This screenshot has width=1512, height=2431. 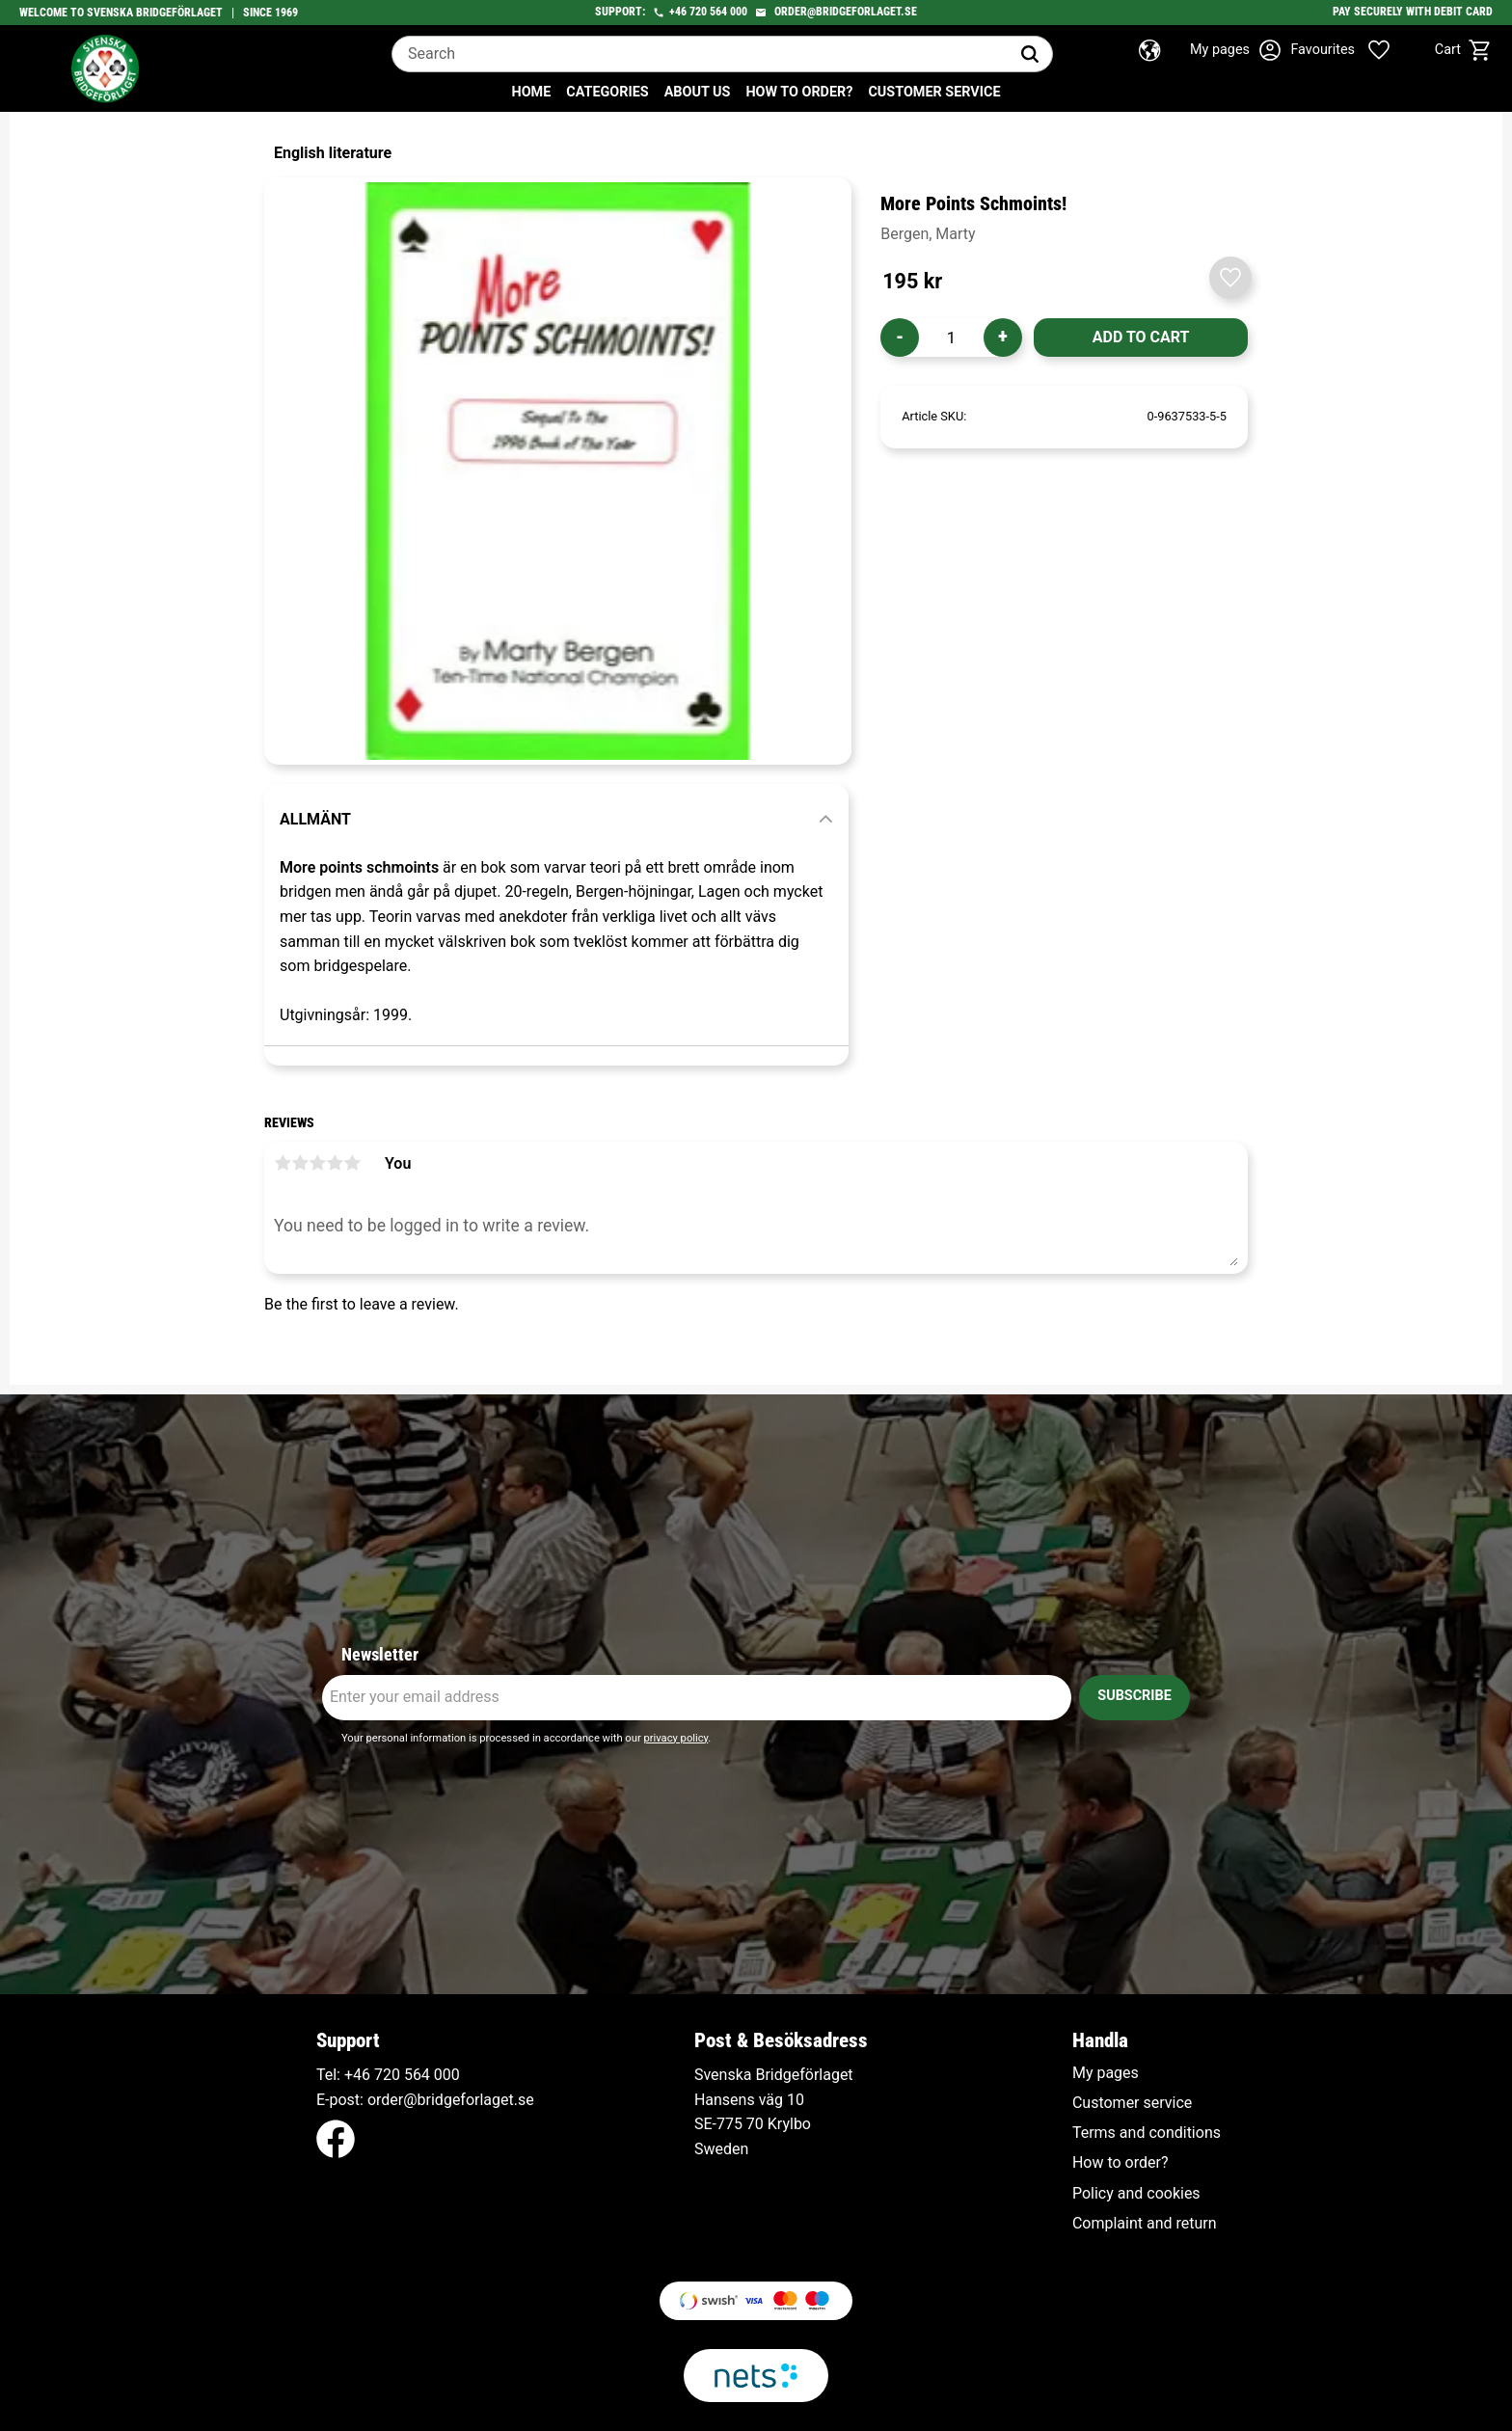 I want to click on Categories [menuitem], so click(x=607, y=92).